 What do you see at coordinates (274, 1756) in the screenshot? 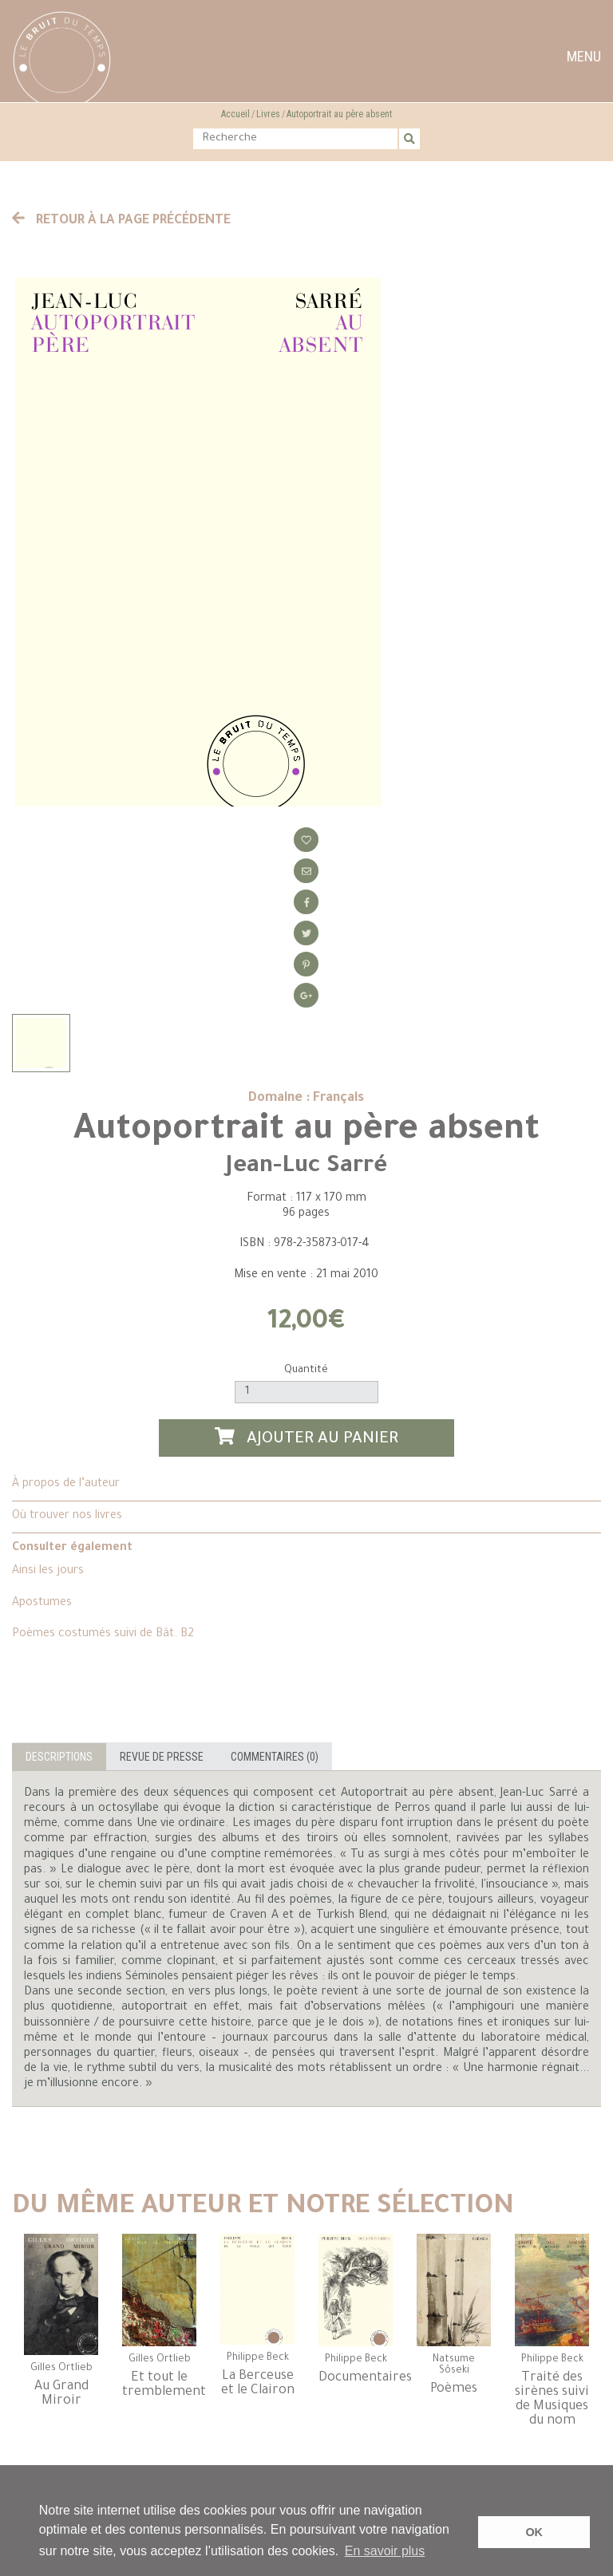
I see `Commentaires (0)` at bounding box center [274, 1756].